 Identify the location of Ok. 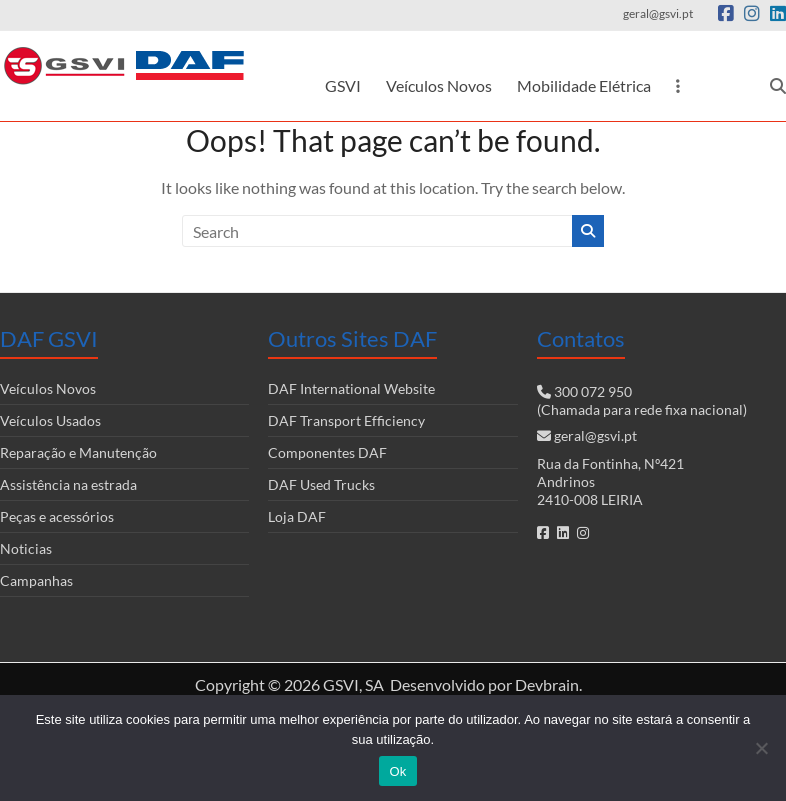
(397, 771).